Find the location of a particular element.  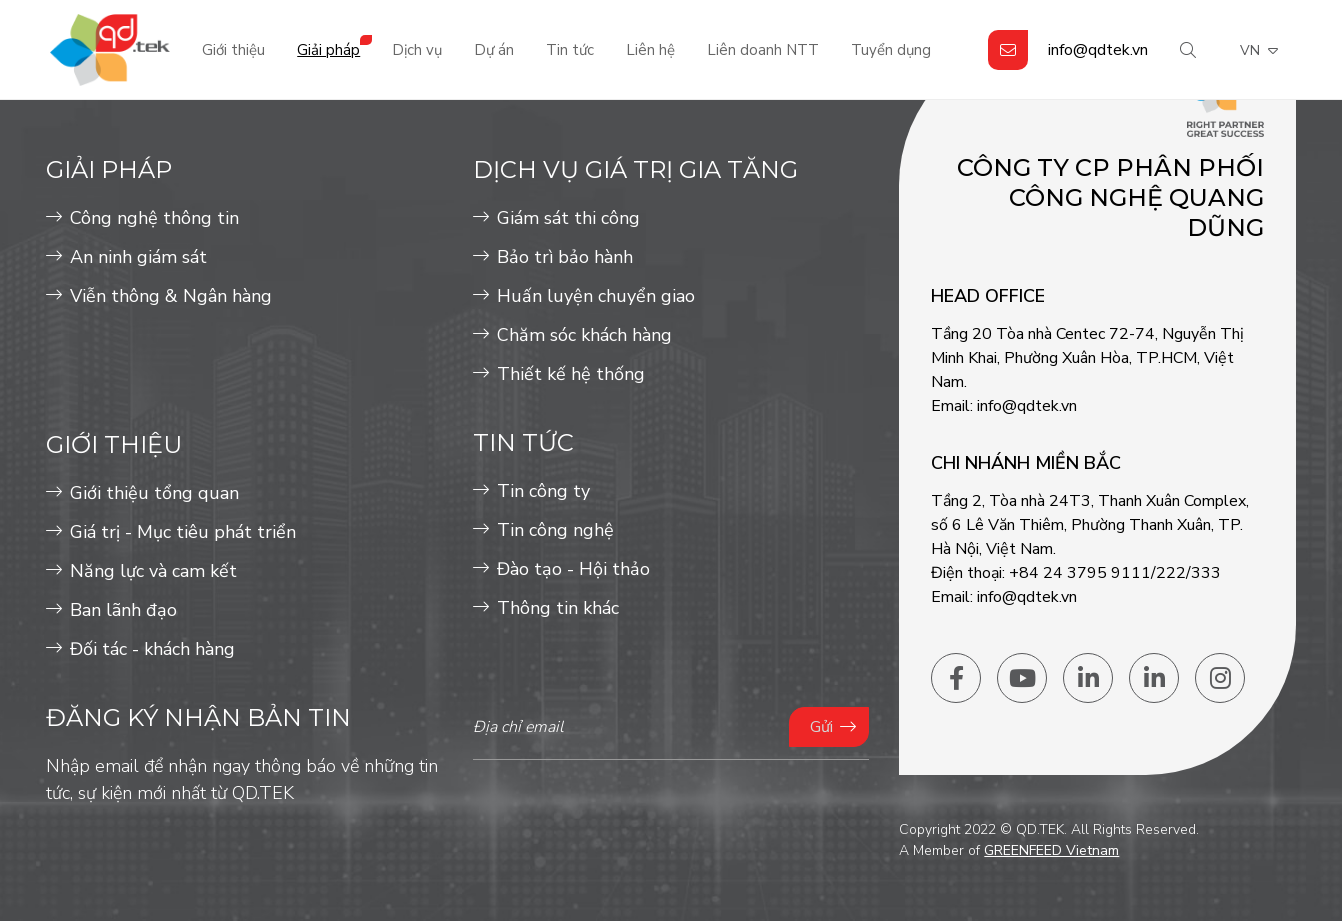

Dự án is located at coordinates (494, 50).